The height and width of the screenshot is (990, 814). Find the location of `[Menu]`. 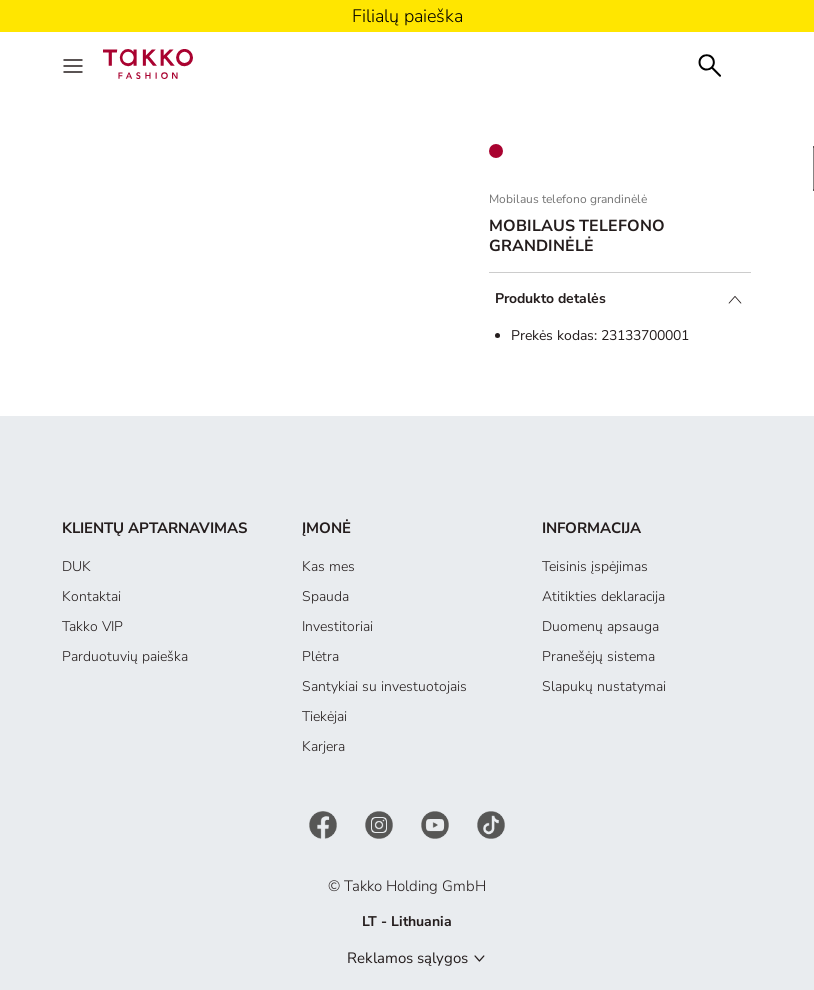

[Menu] is located at coordinates (75, 64).